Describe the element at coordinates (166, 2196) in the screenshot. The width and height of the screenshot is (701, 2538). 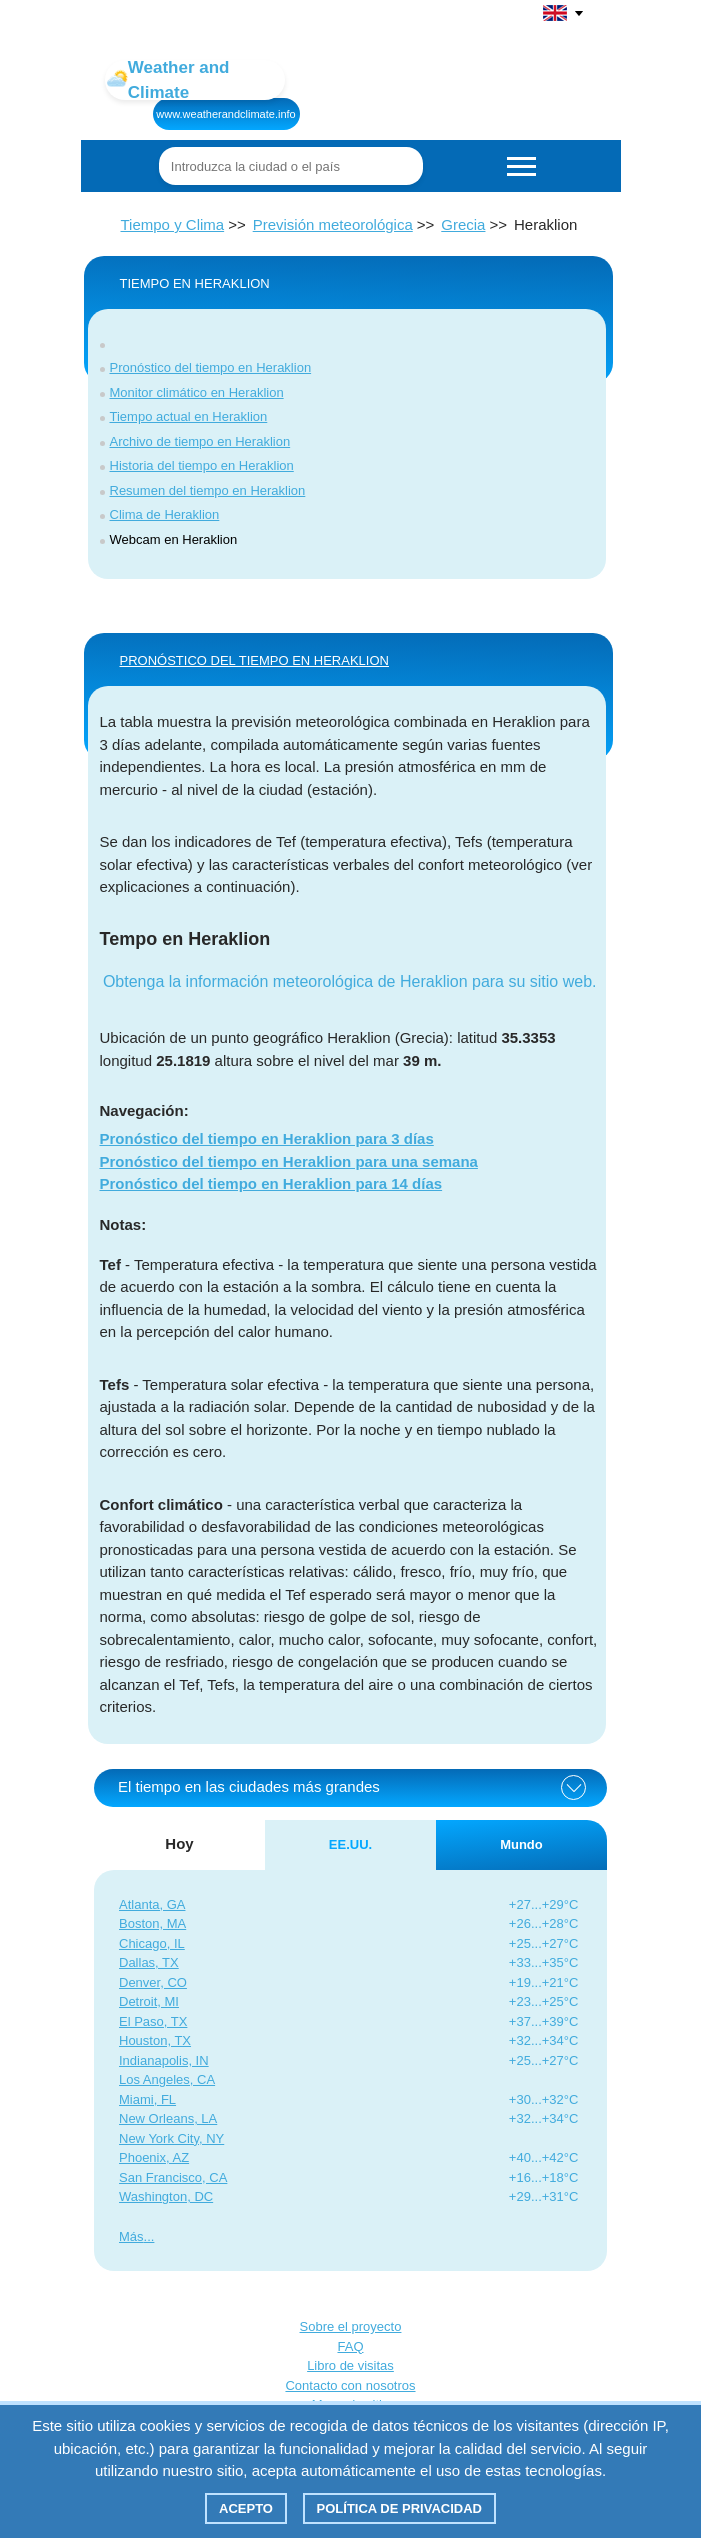
I see `Washington, DC` at that location.